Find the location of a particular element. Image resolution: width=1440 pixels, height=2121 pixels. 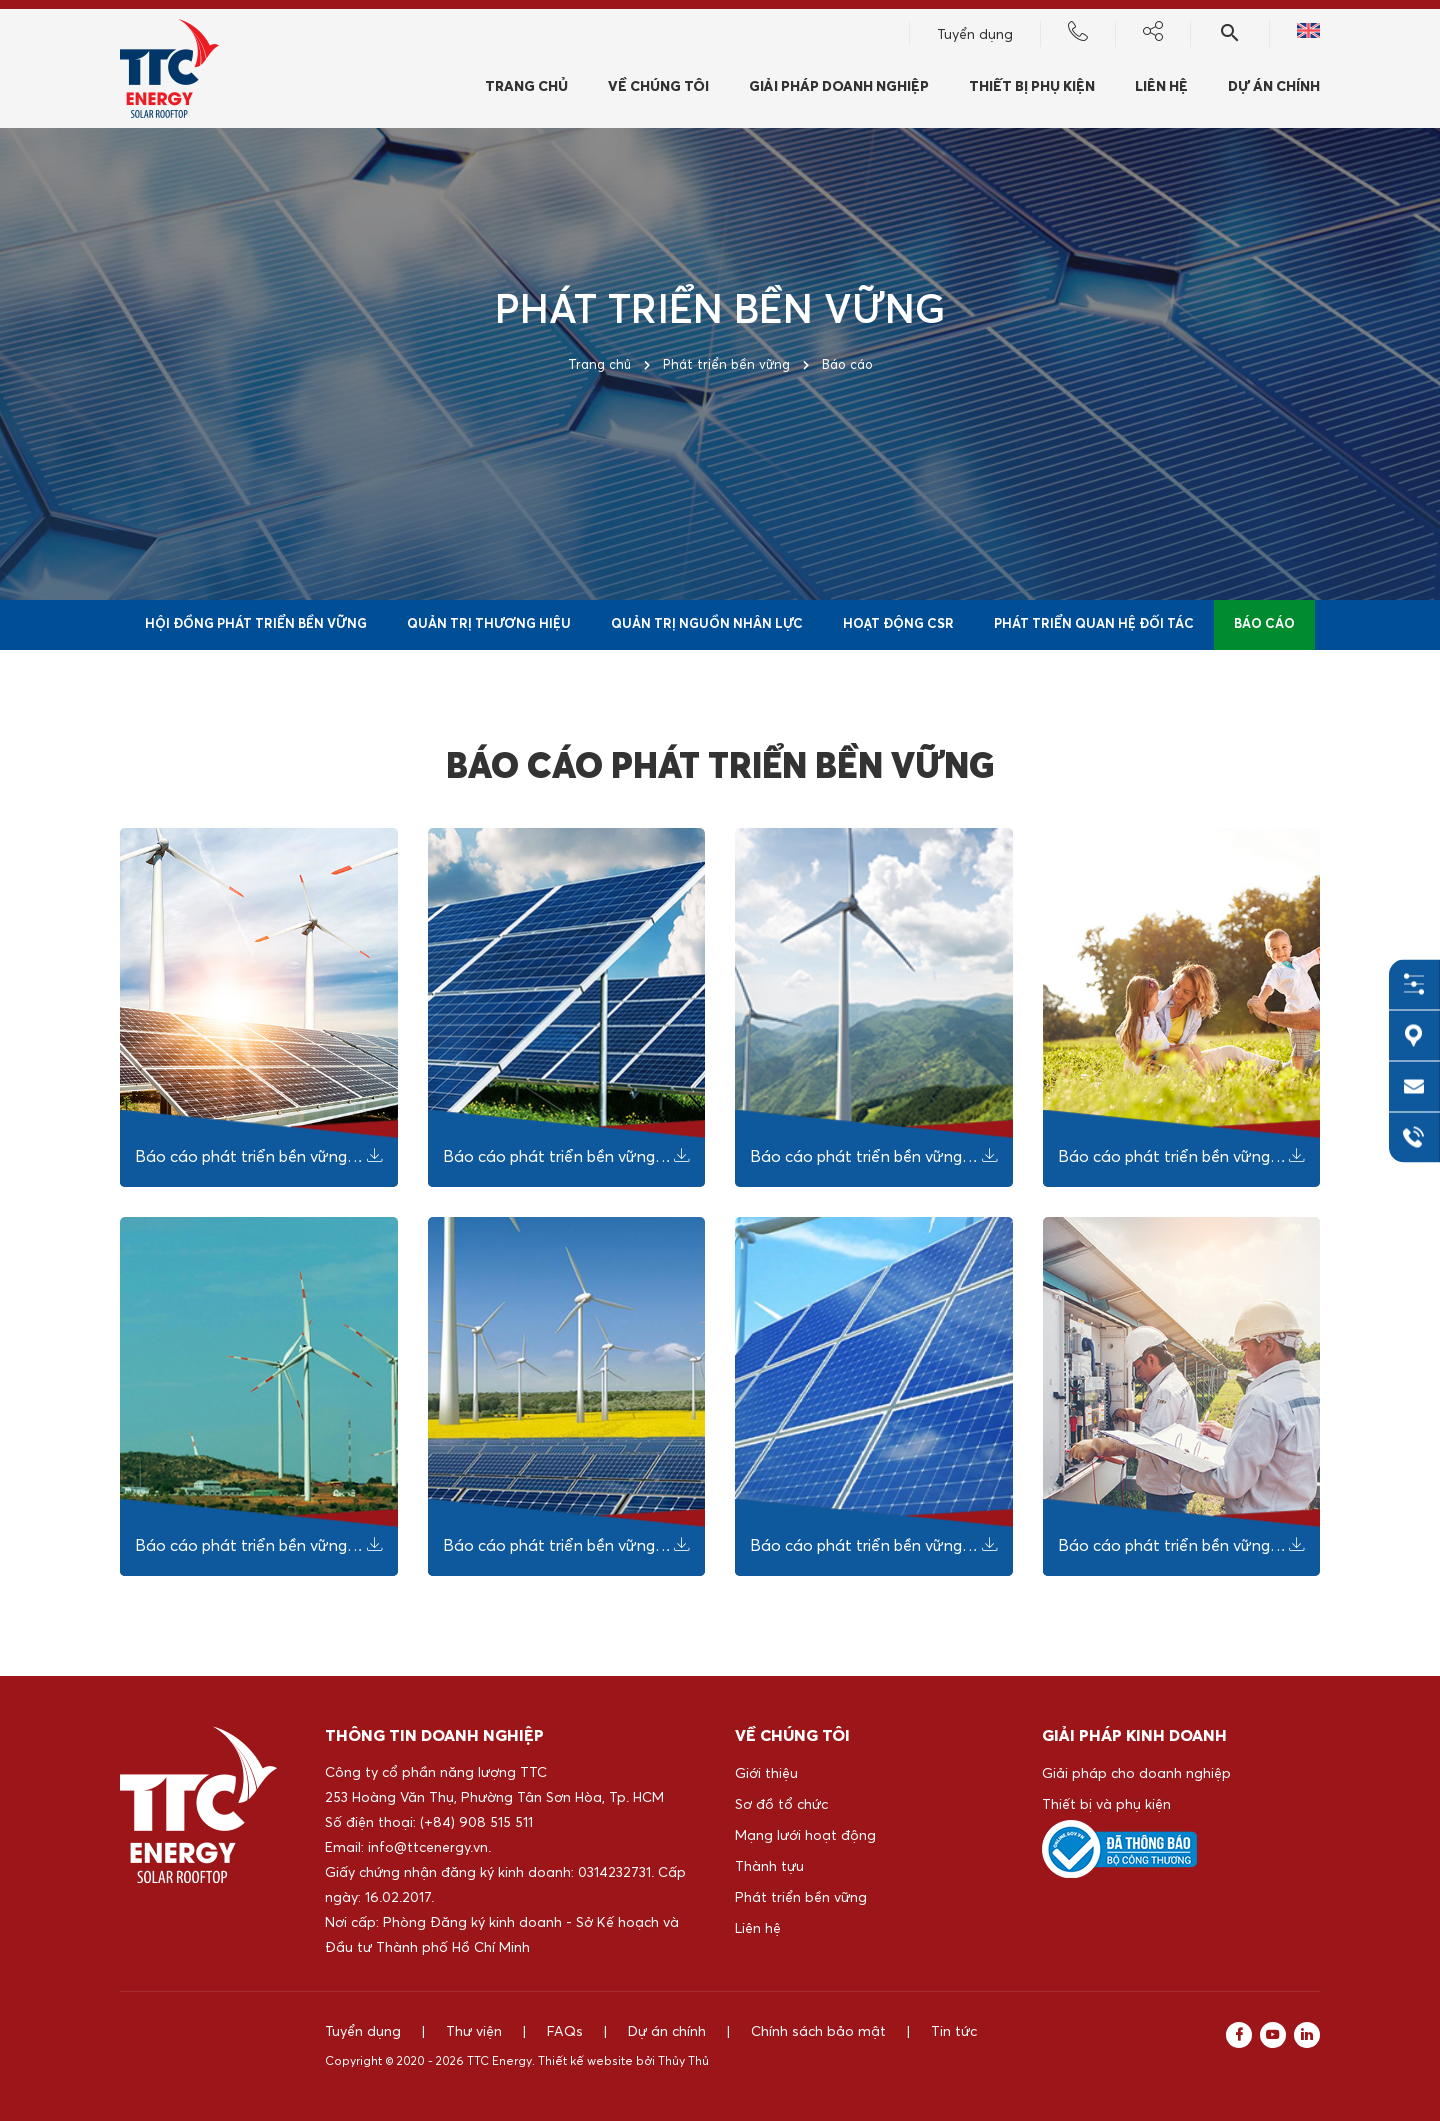

Thiết kế website is located at coordinates (585, 2062).